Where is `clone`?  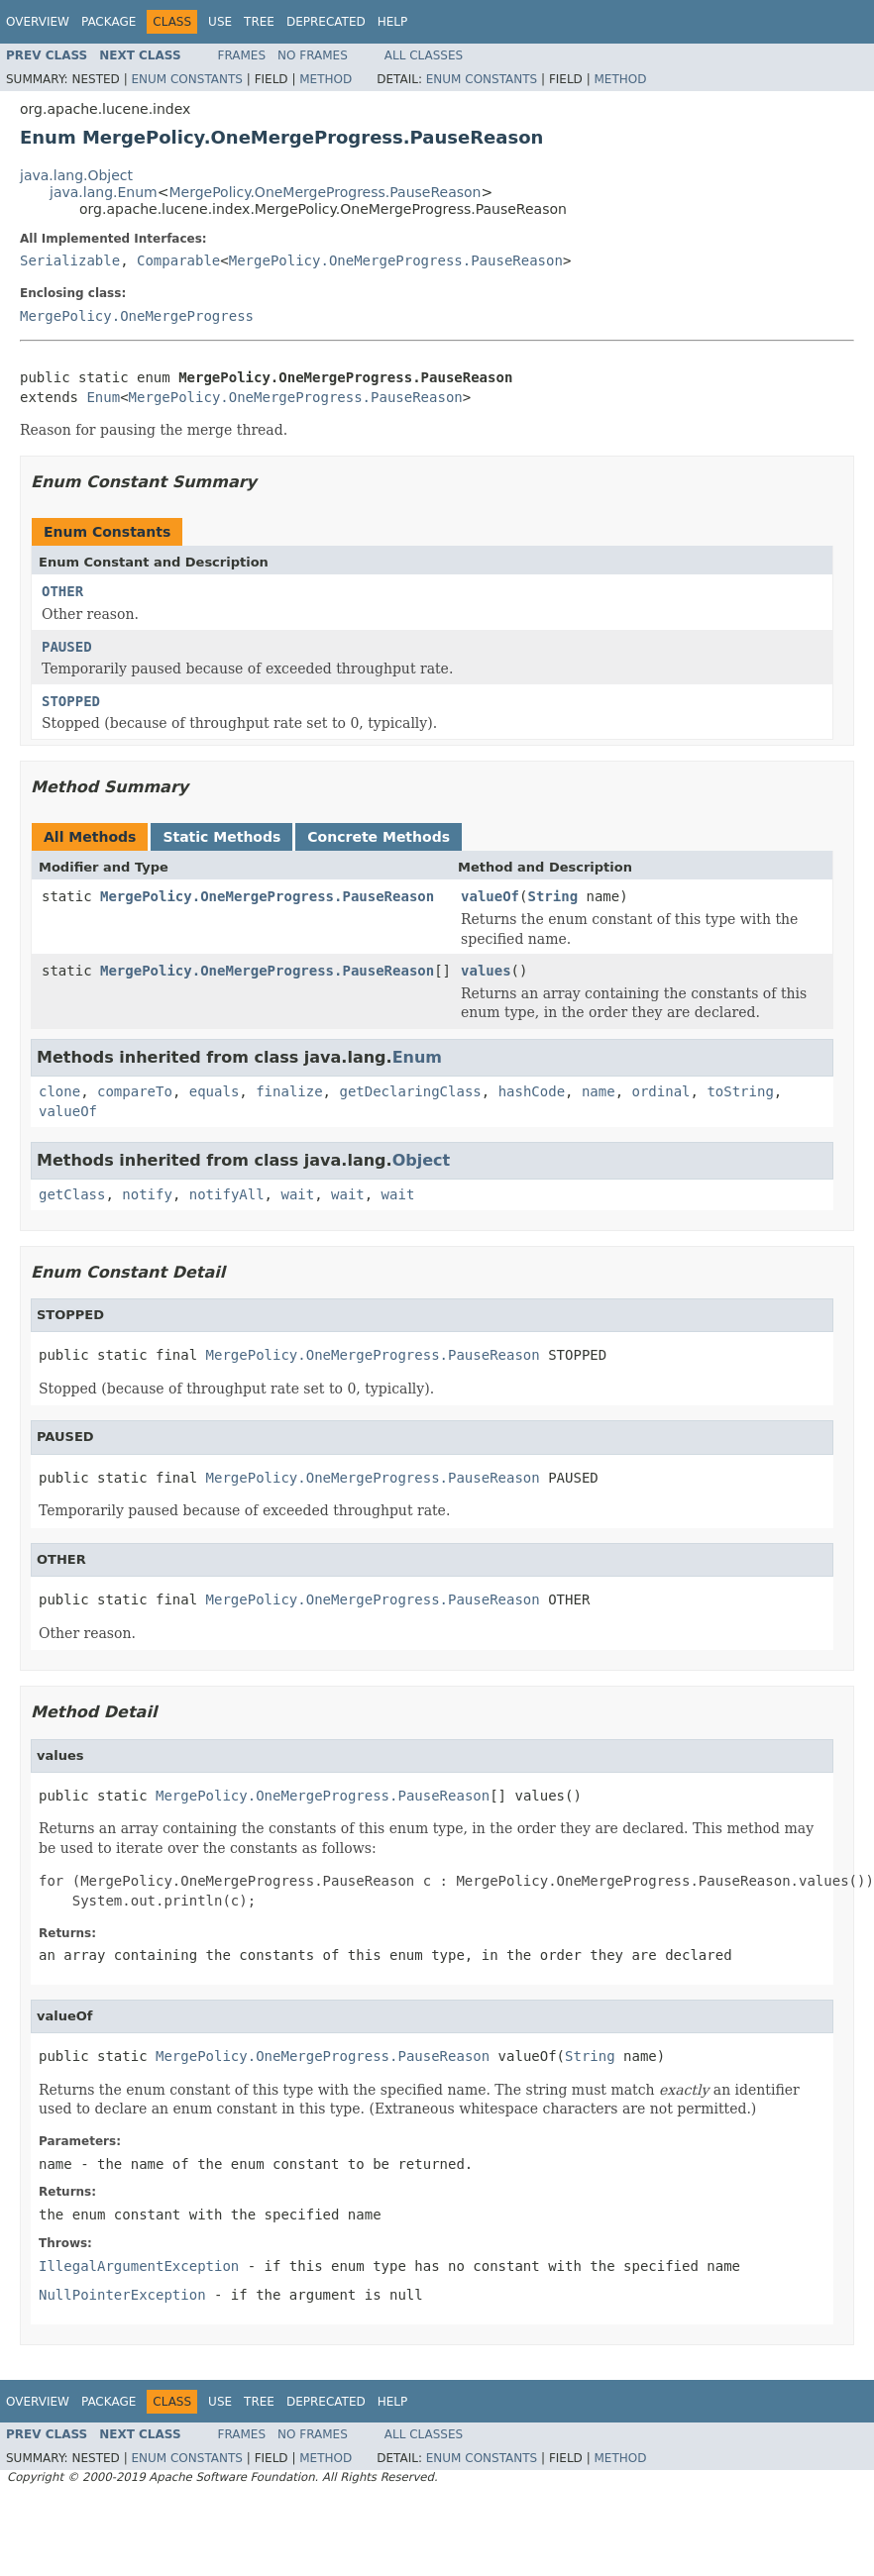 clone is located at coordinates (59, 1091).